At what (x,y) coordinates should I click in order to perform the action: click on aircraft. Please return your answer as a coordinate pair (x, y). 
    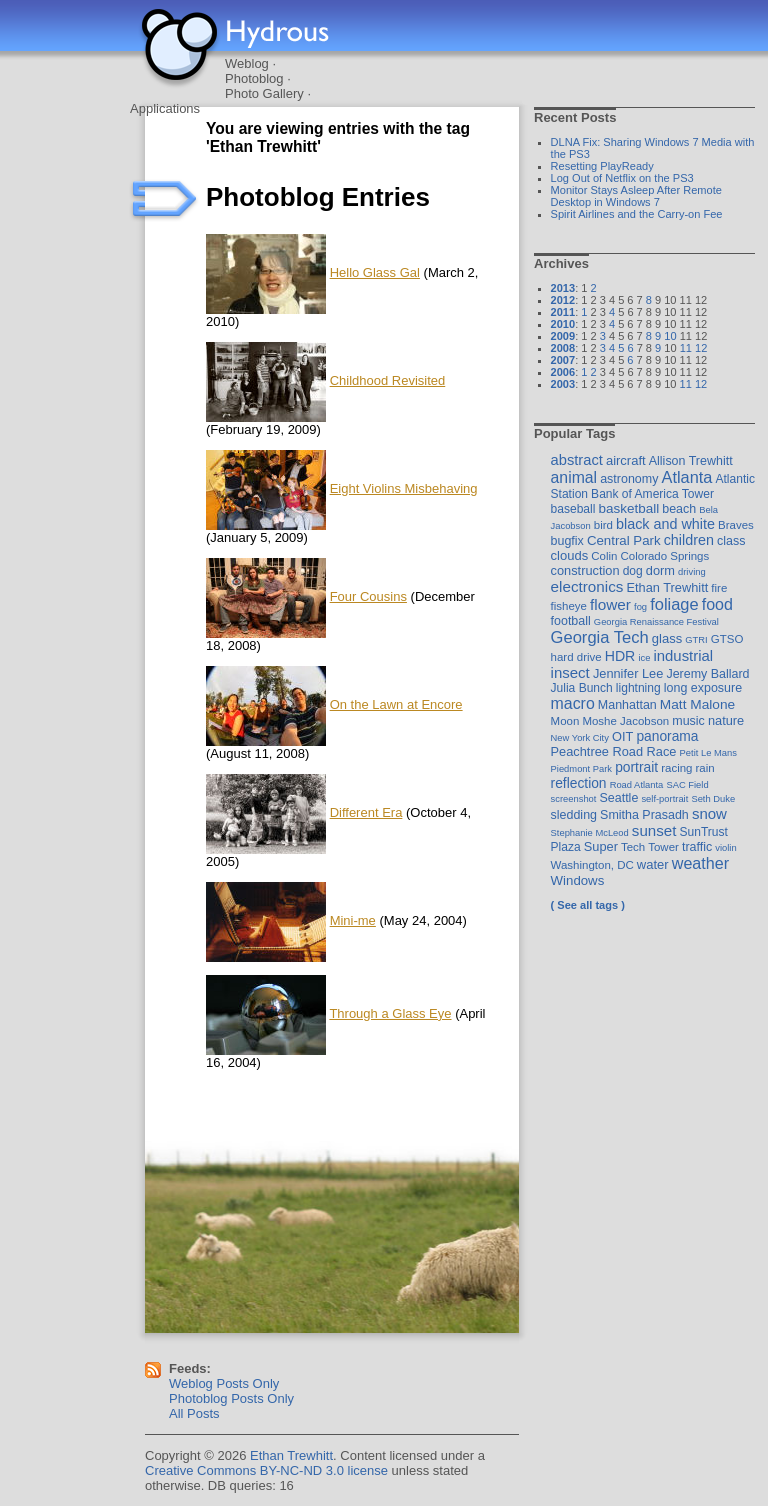
    Looking at the image, I should click on (626, 460).